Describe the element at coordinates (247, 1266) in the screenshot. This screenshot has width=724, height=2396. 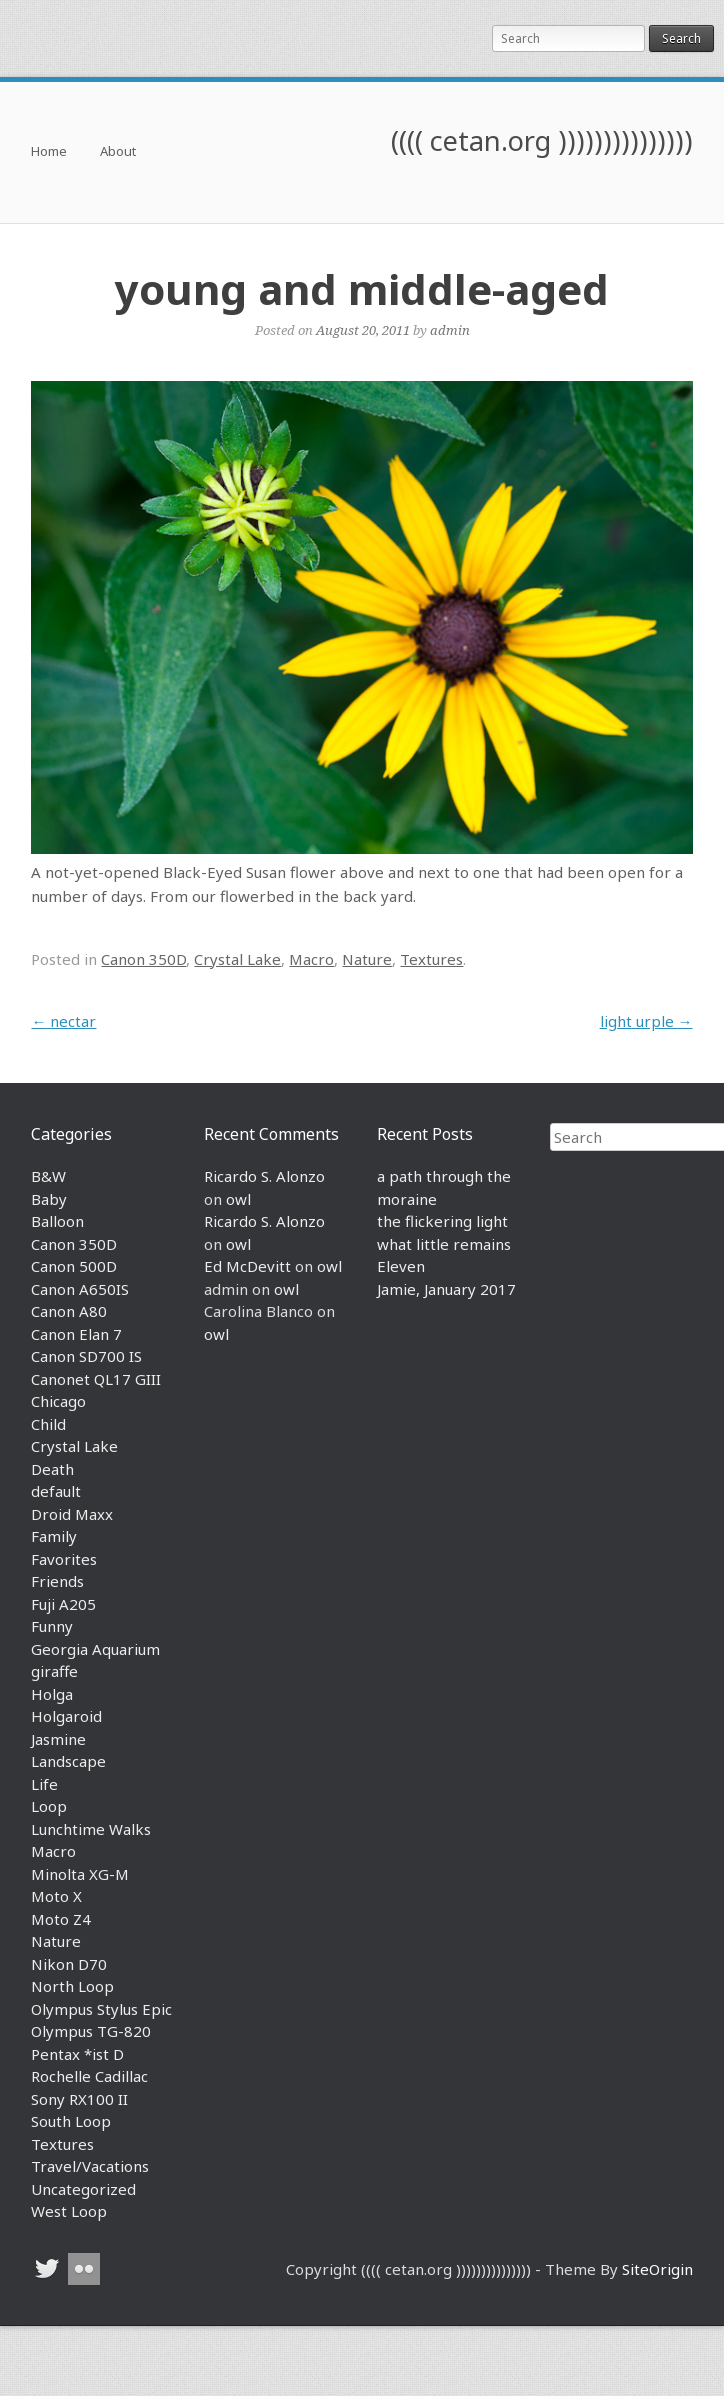
I see `Ed McDevitt` at that location.